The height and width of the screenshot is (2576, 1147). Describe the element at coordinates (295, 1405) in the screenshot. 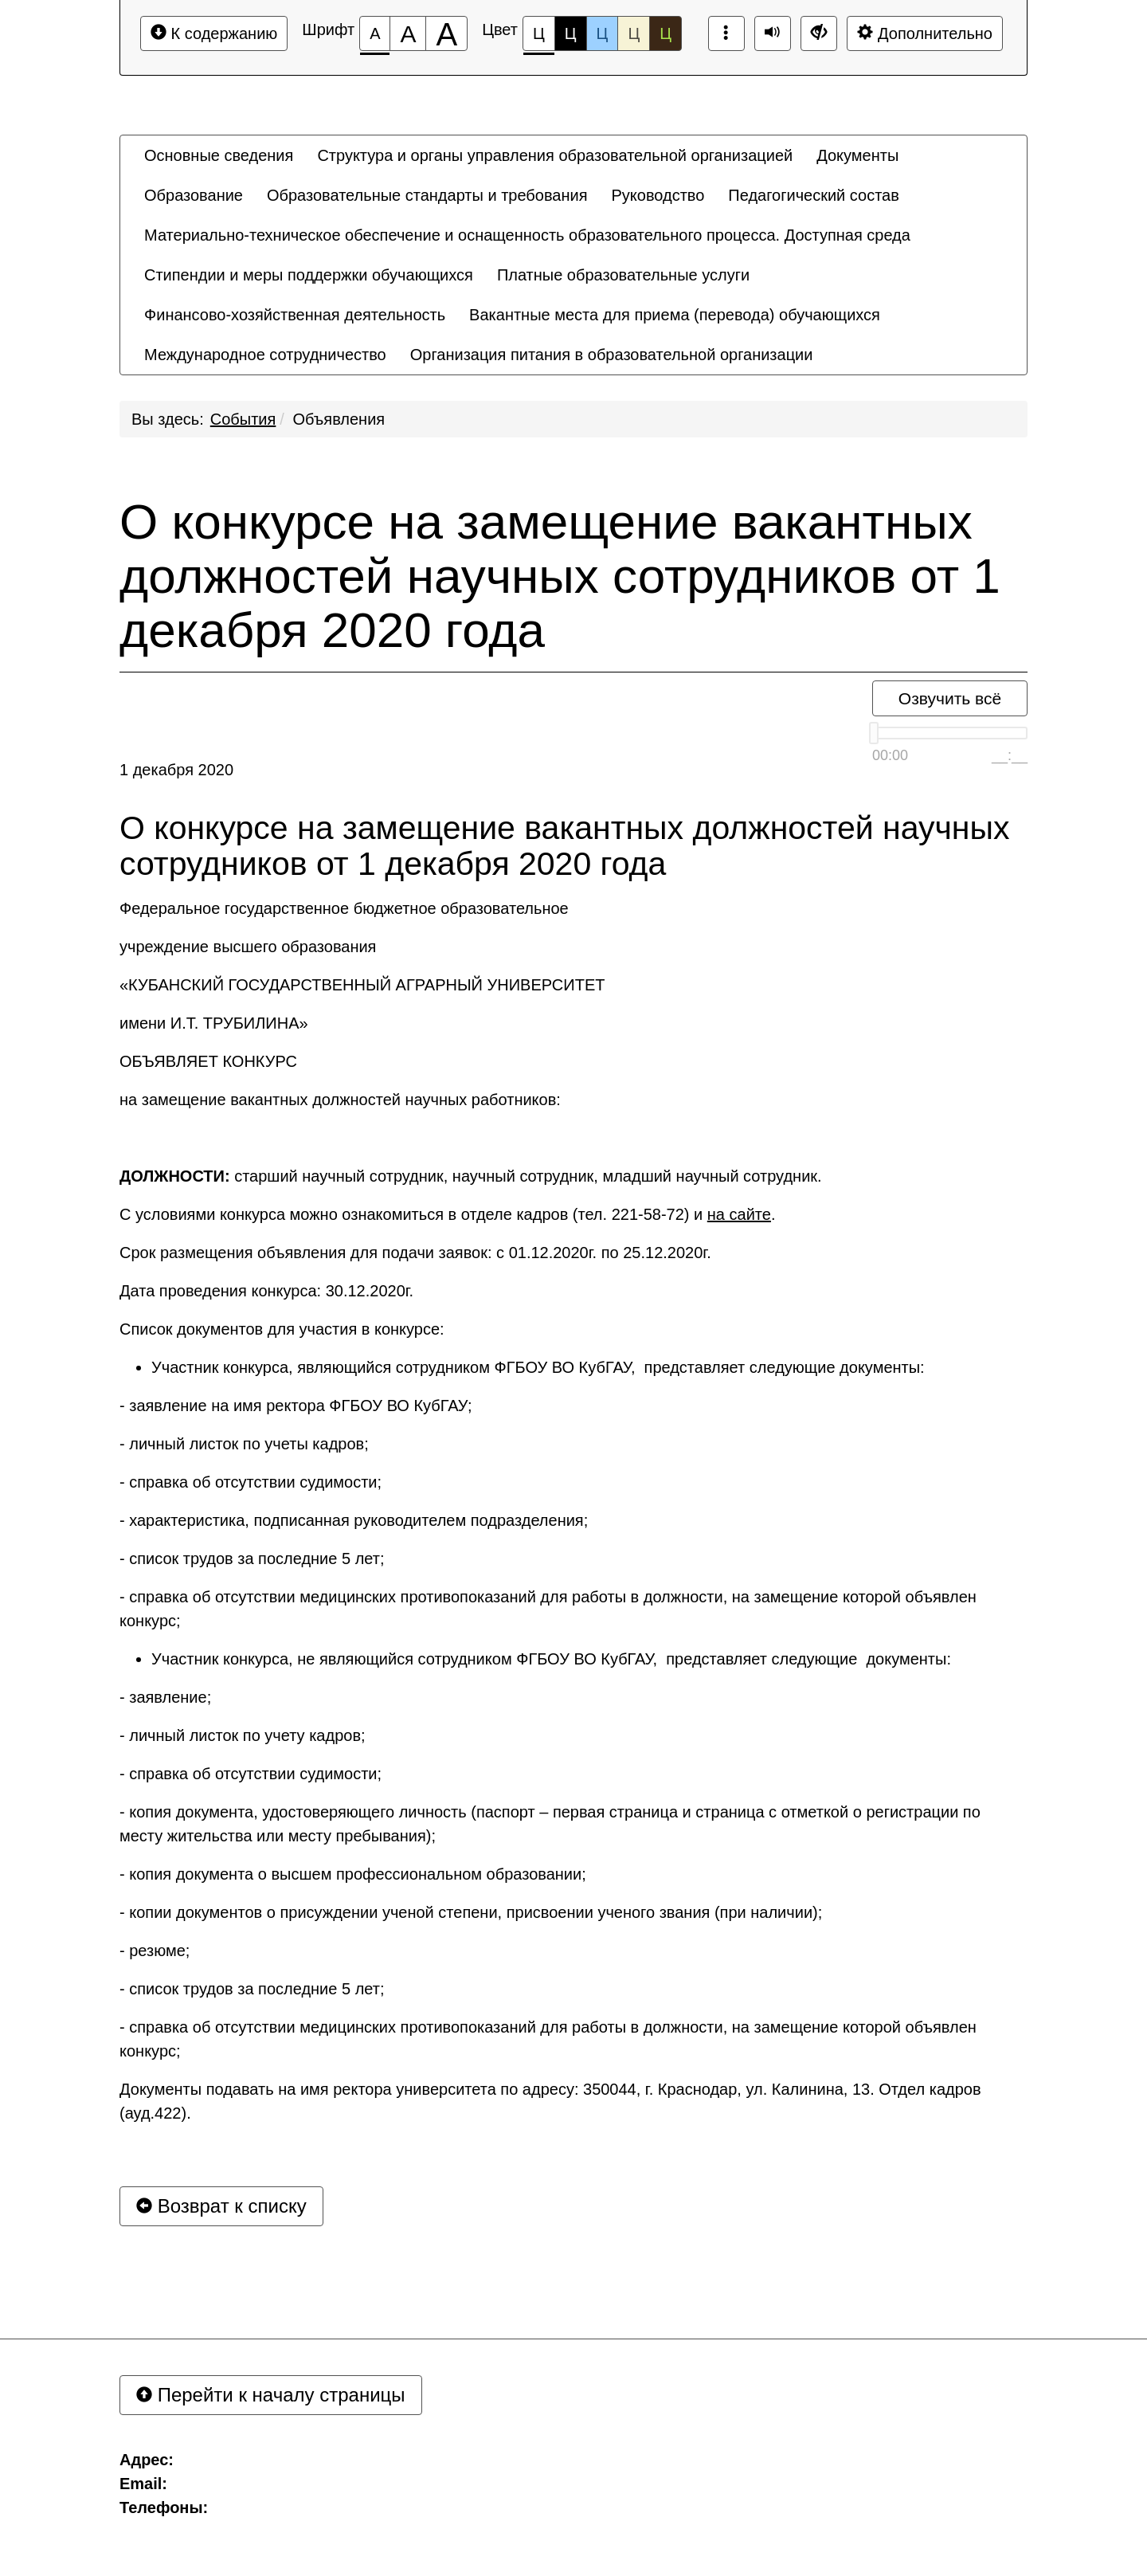

I see `- заявление на имя ректора ФГБОУ ВО КубГАУ;` at that location.